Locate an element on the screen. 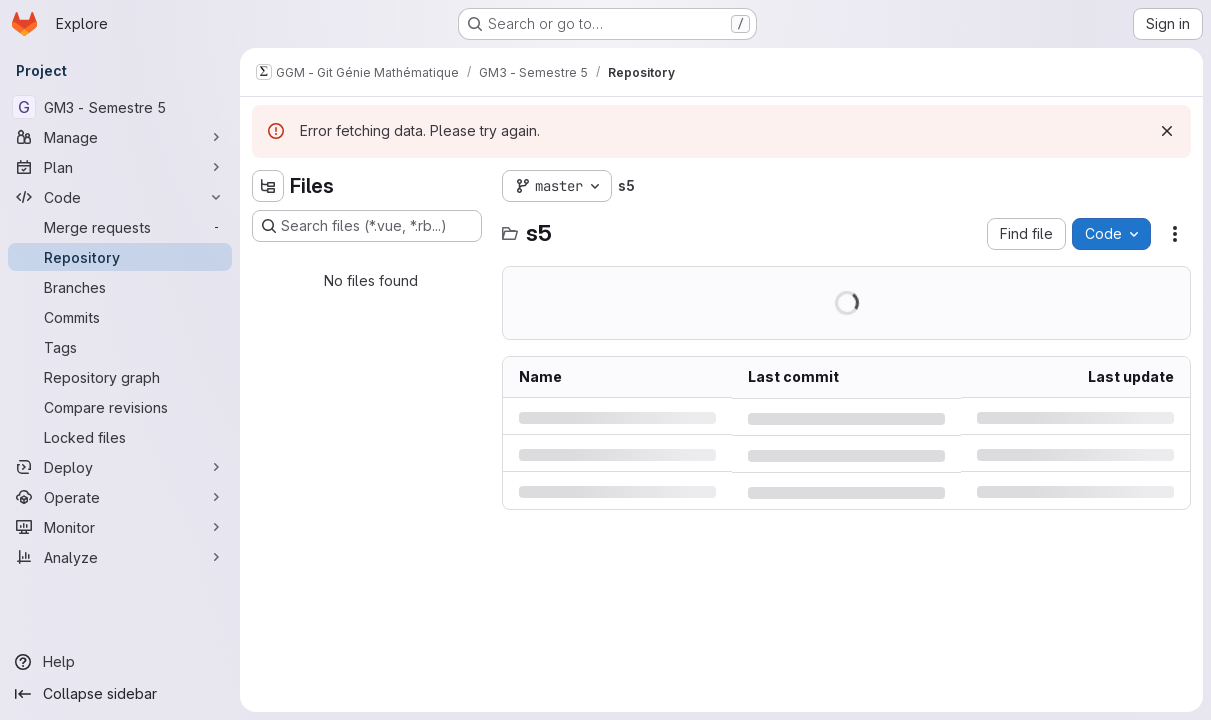 The image size is (1211, 720). [Merge requests] is located at coordinates (120, 227).